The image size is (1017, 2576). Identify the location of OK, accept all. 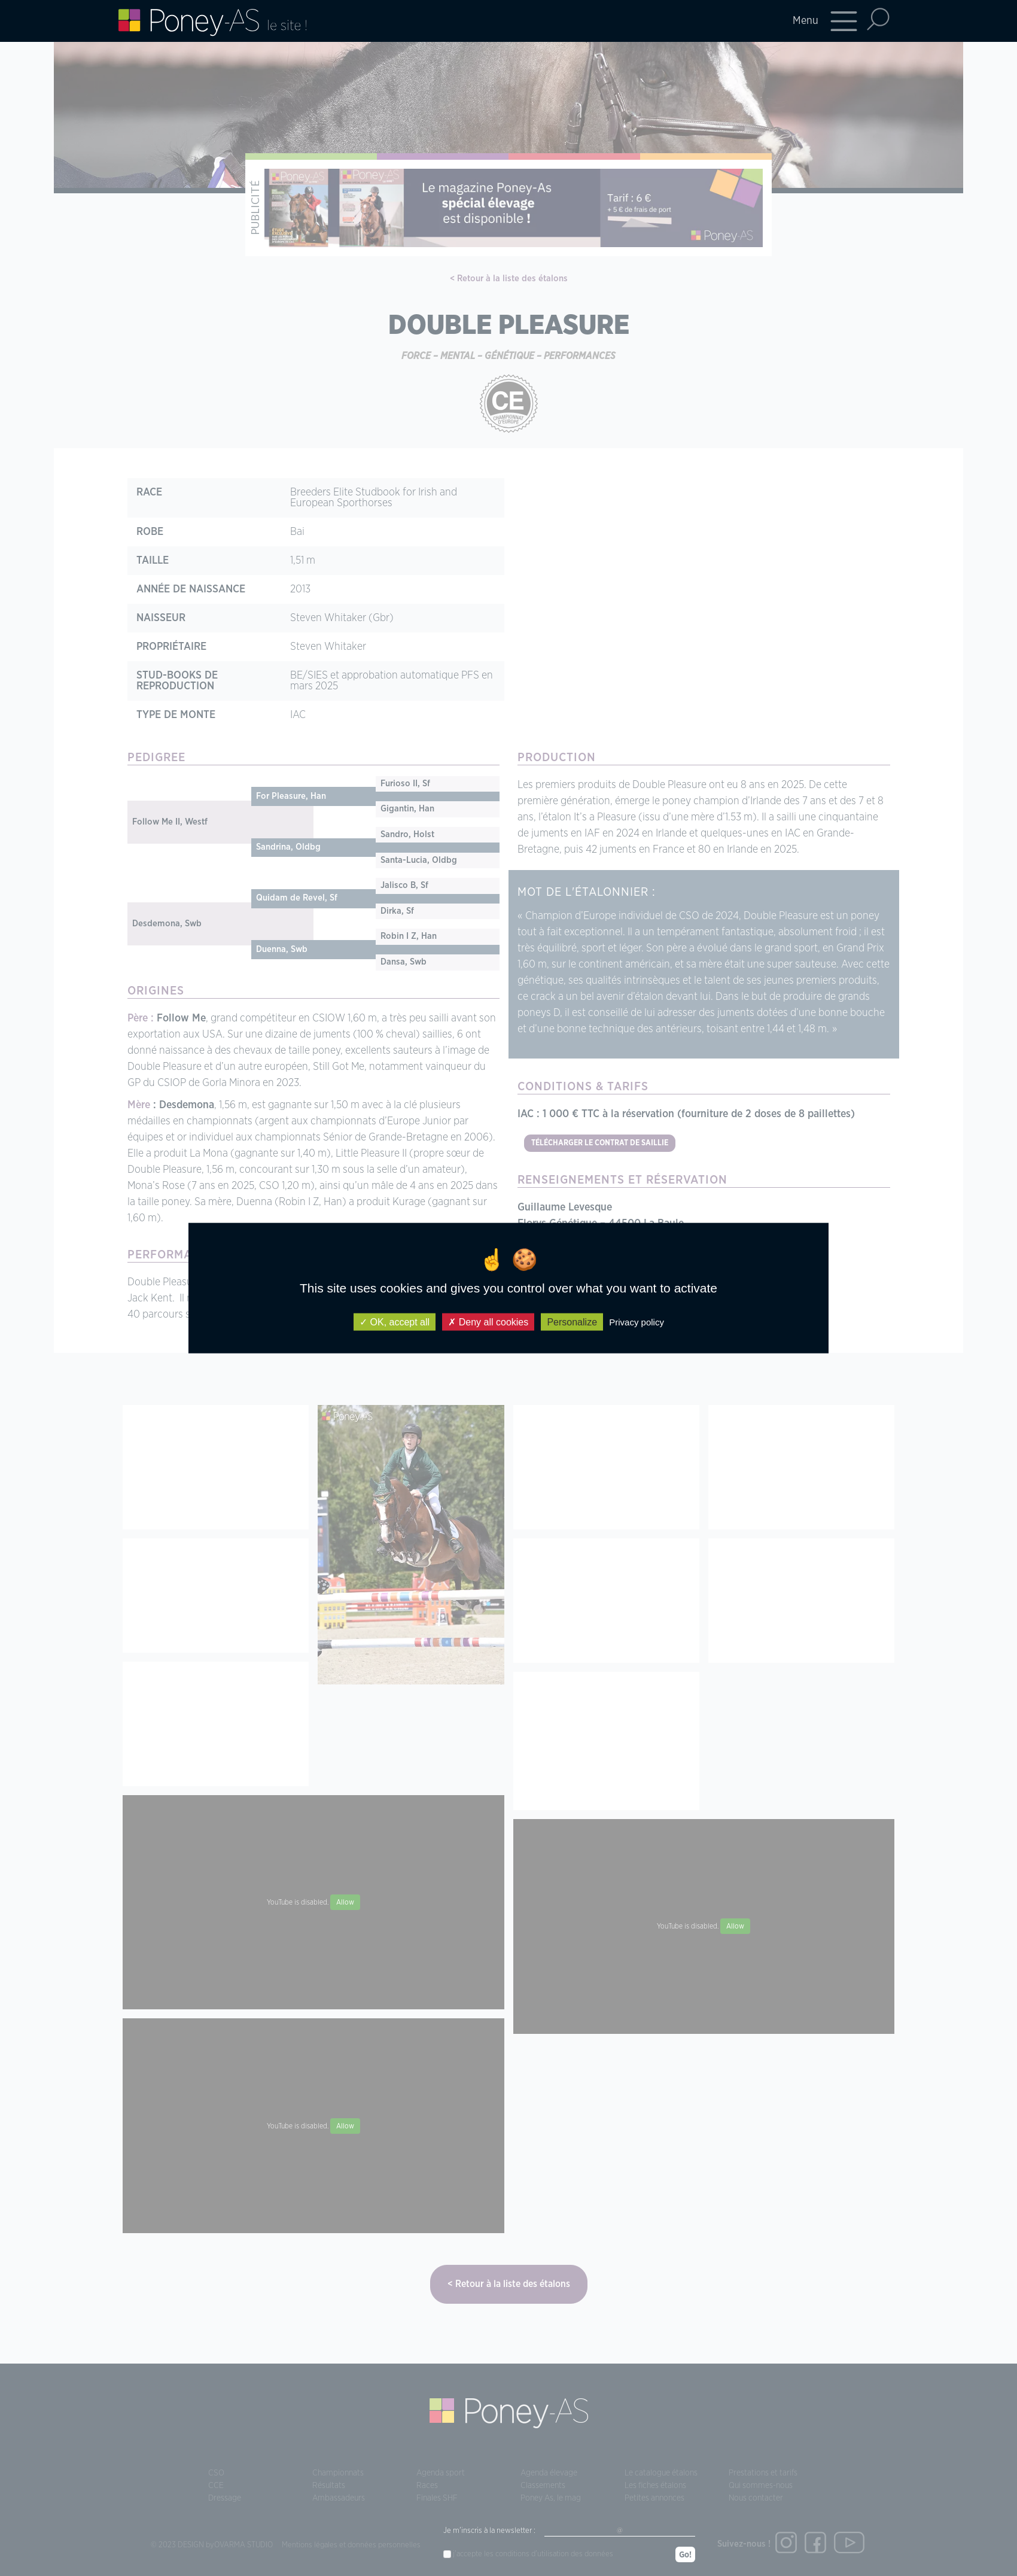
(395, 1322).